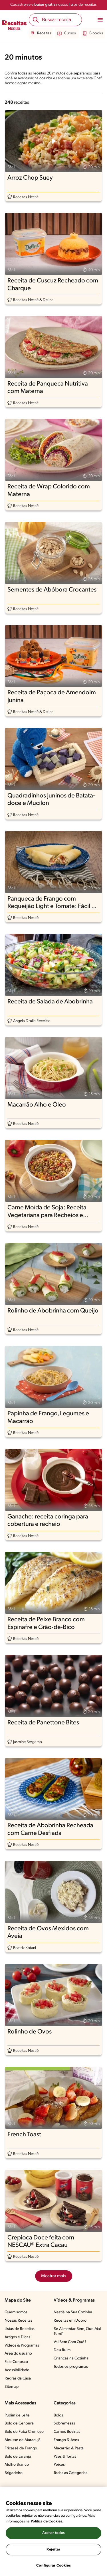 This screenshot has height=2576, width=107. What do you see at coordinates (17, 2415) in the screenshot?
I see `Pudim de Leite` at bounding box center [17, 2415].